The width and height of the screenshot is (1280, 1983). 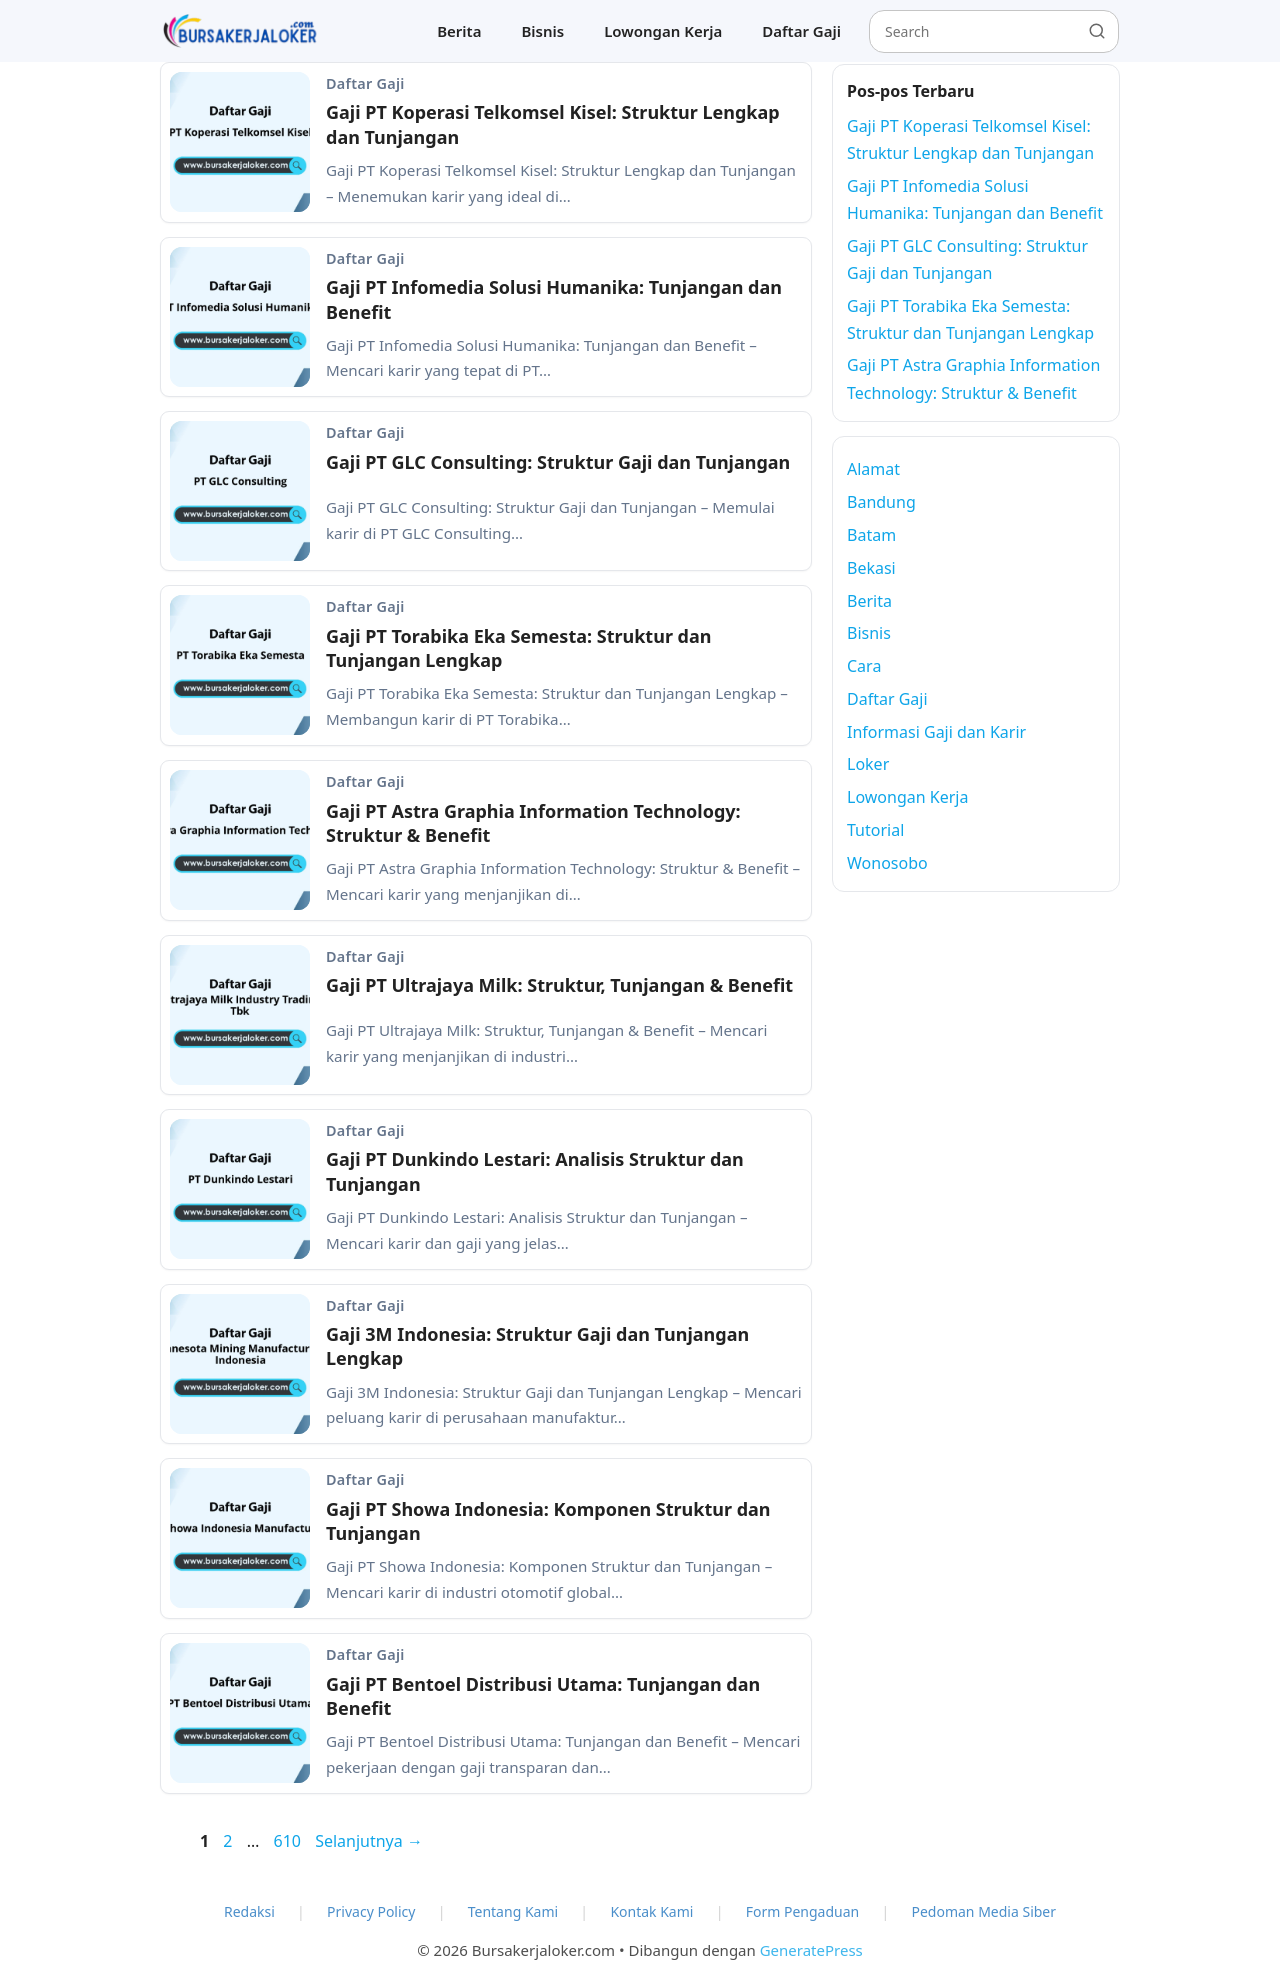 What do you see at coordinates (875, 830) in the screenshot?
I see `Tutorial` at bounding box center [875, 830].